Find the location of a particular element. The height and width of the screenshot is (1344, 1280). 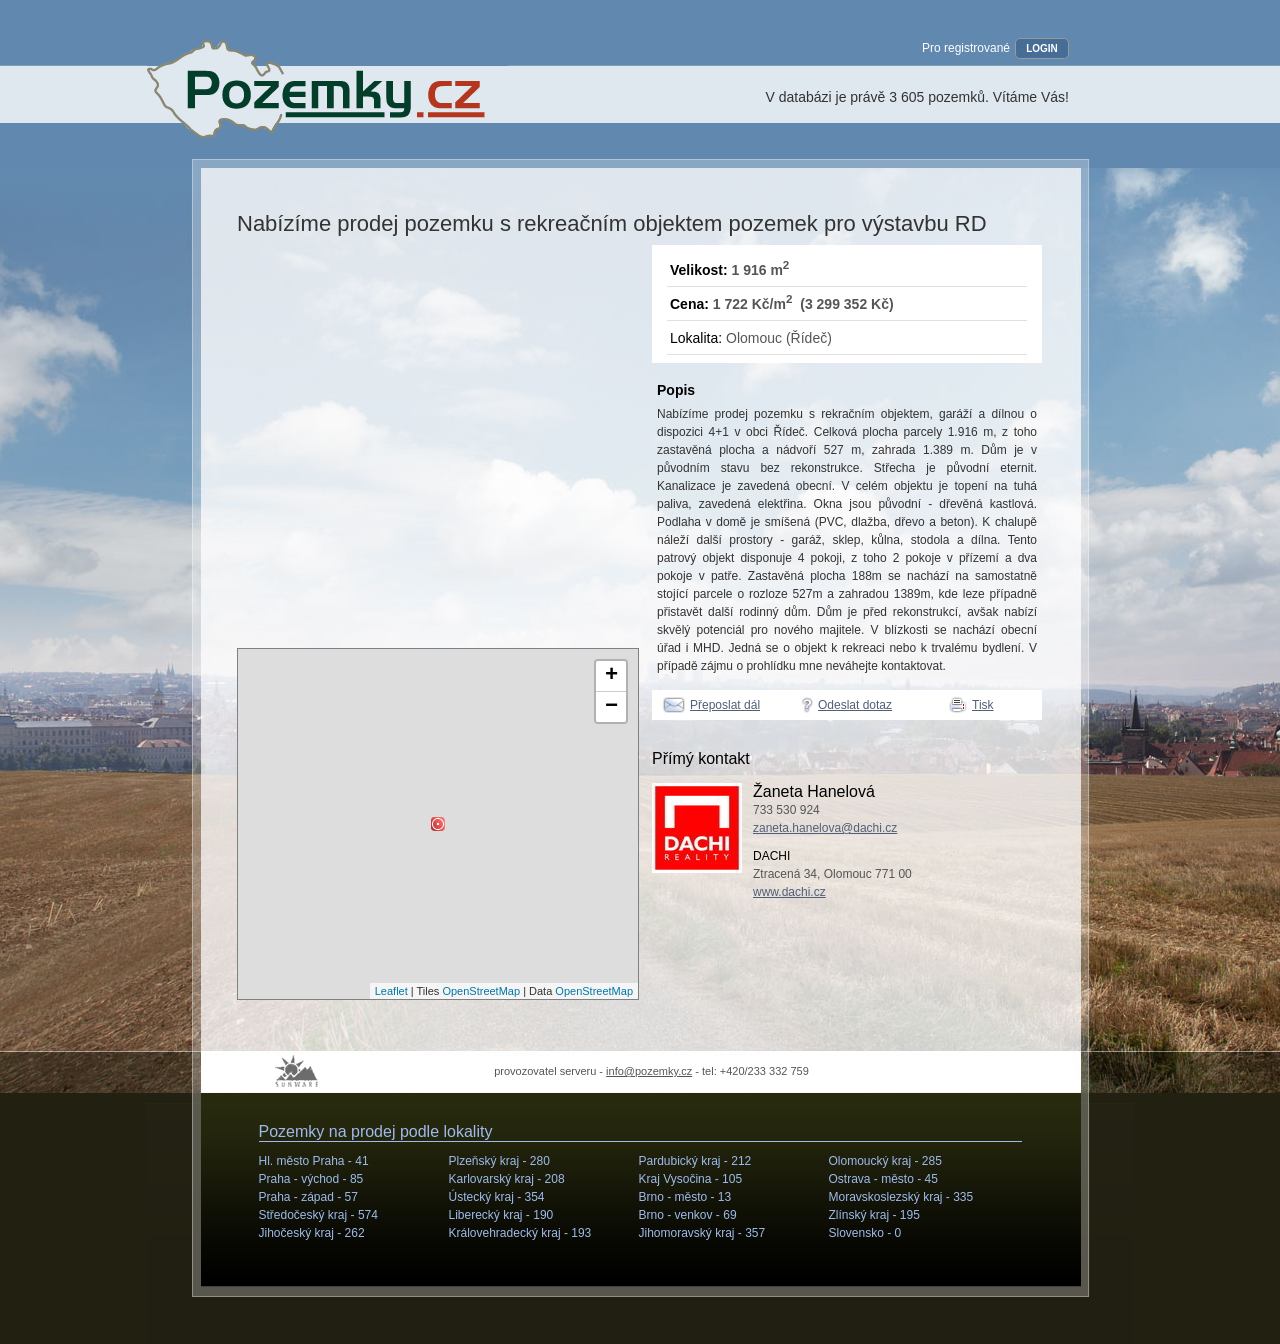

Jihomoravský kraj - is located at coordinates (702, 1233).